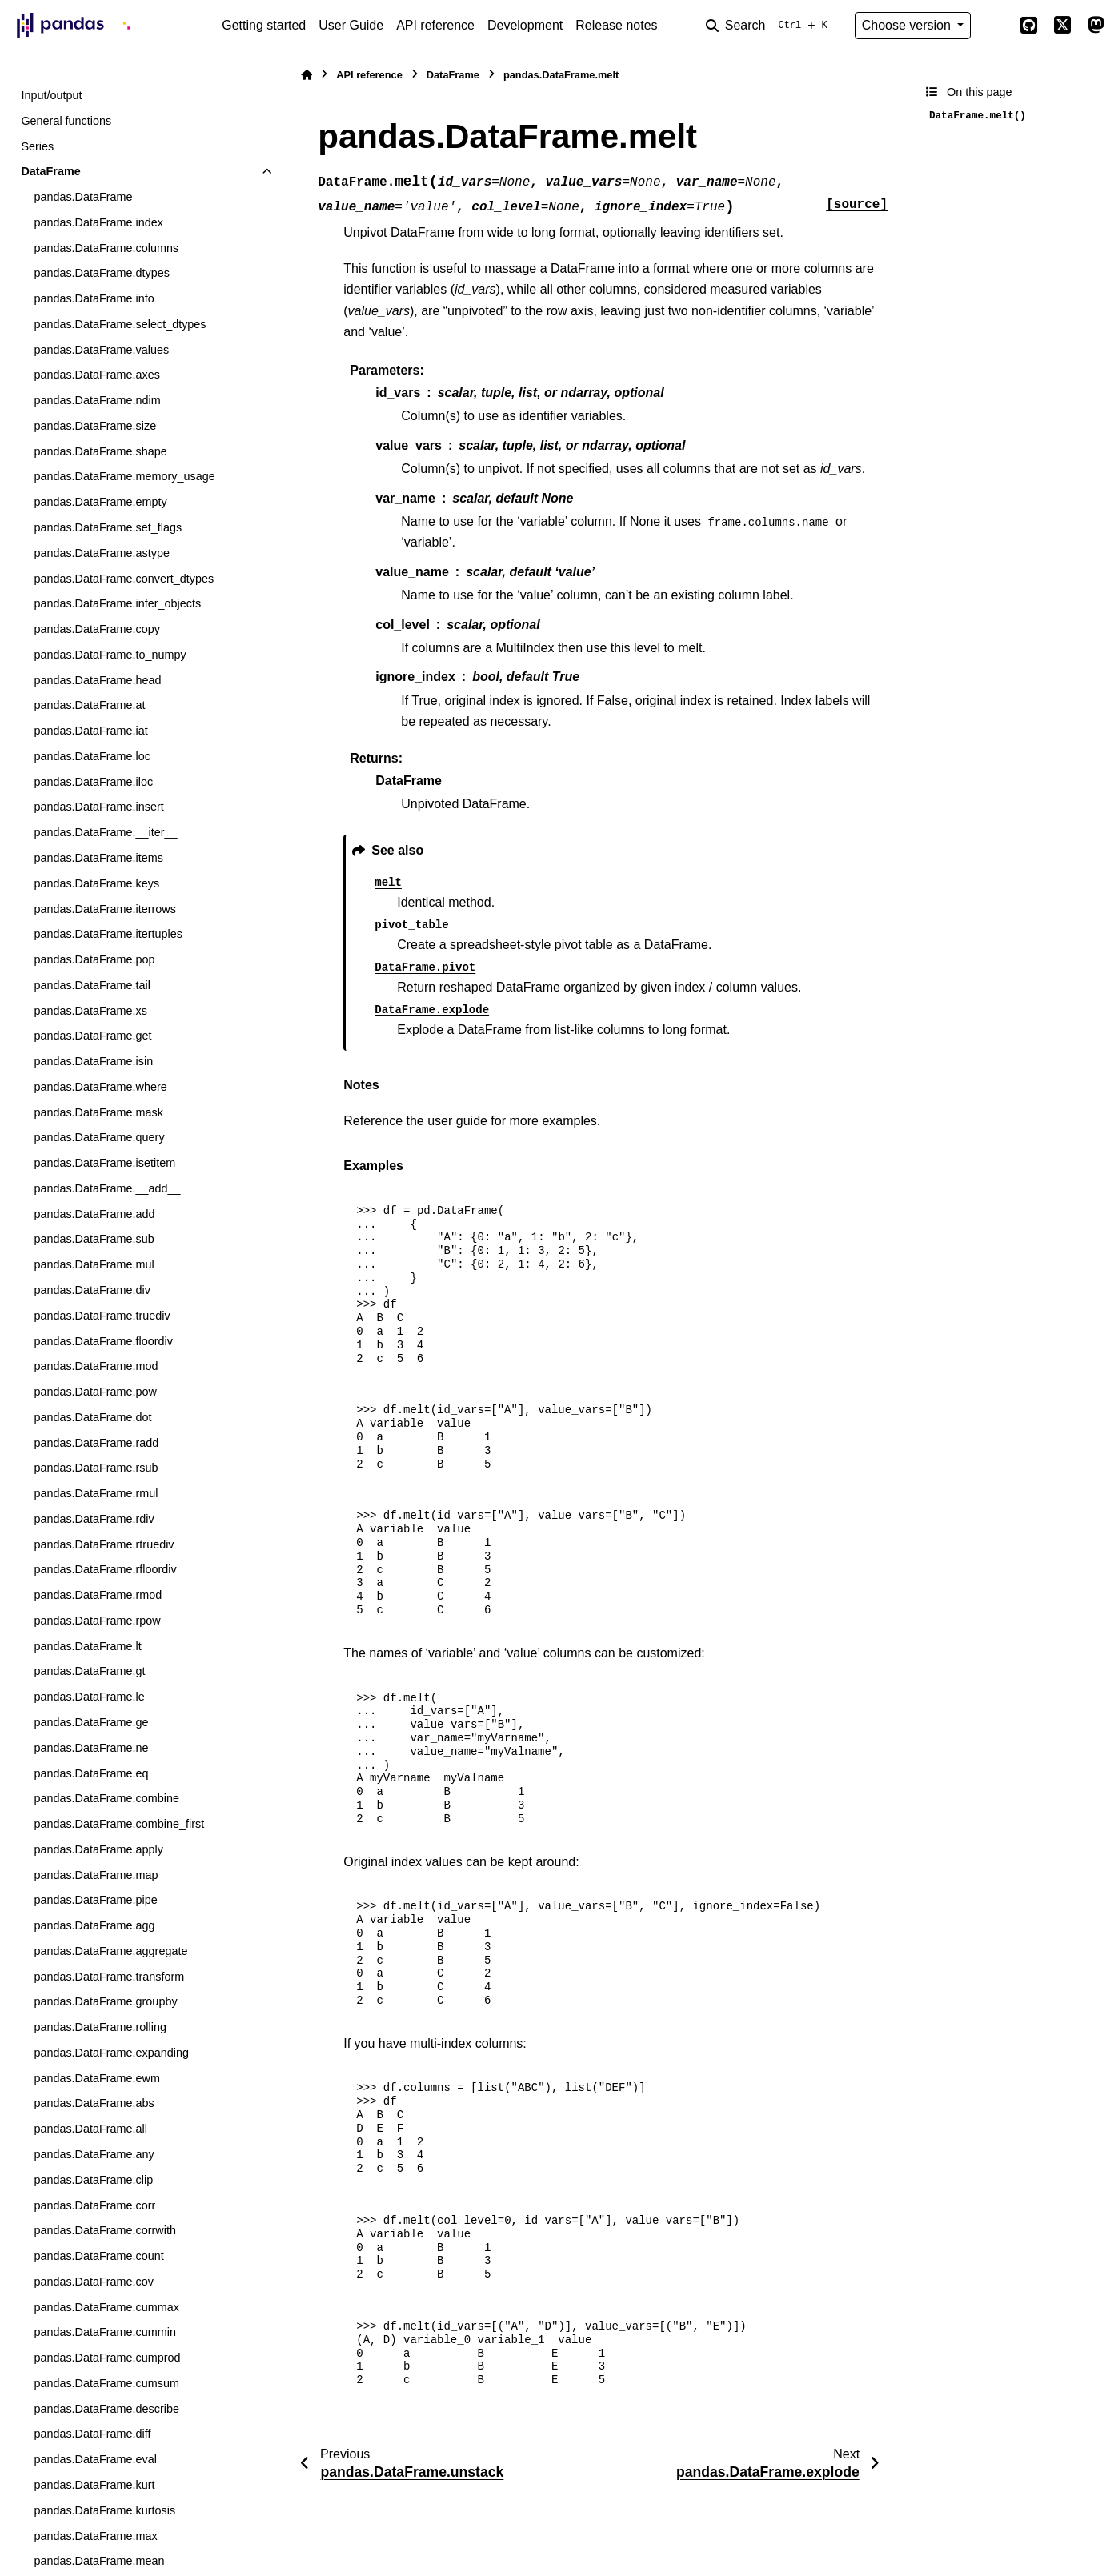  Describe the element at coordinates (97, 629) in the screenshot. I see `pandas.DataFrame.copy` at that location.